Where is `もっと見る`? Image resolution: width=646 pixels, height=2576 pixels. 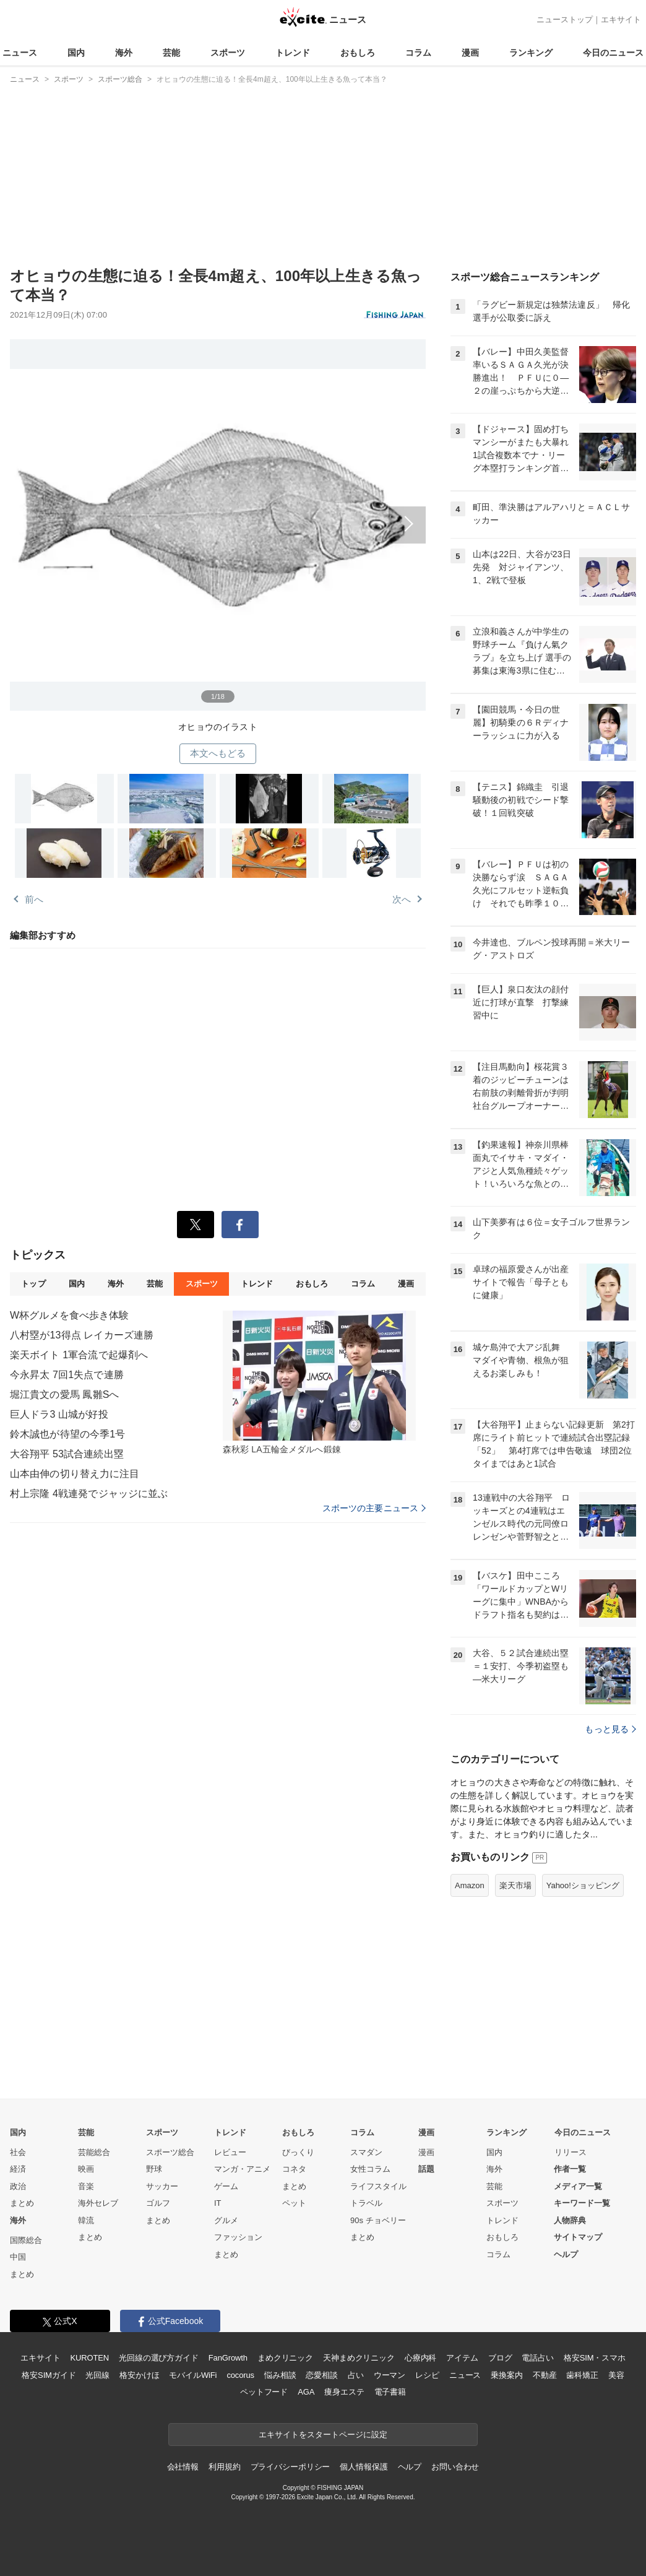
もっと見る is located at coordinates (610, 1729).